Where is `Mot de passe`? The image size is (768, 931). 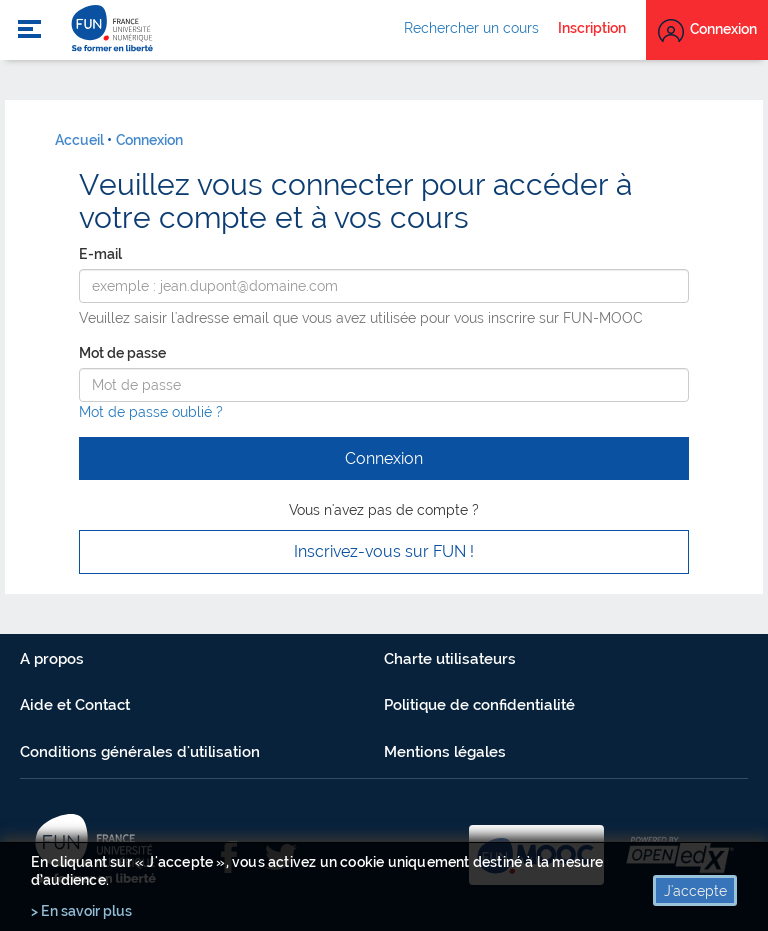
Mot de passe is located at coordinates (122, 353).